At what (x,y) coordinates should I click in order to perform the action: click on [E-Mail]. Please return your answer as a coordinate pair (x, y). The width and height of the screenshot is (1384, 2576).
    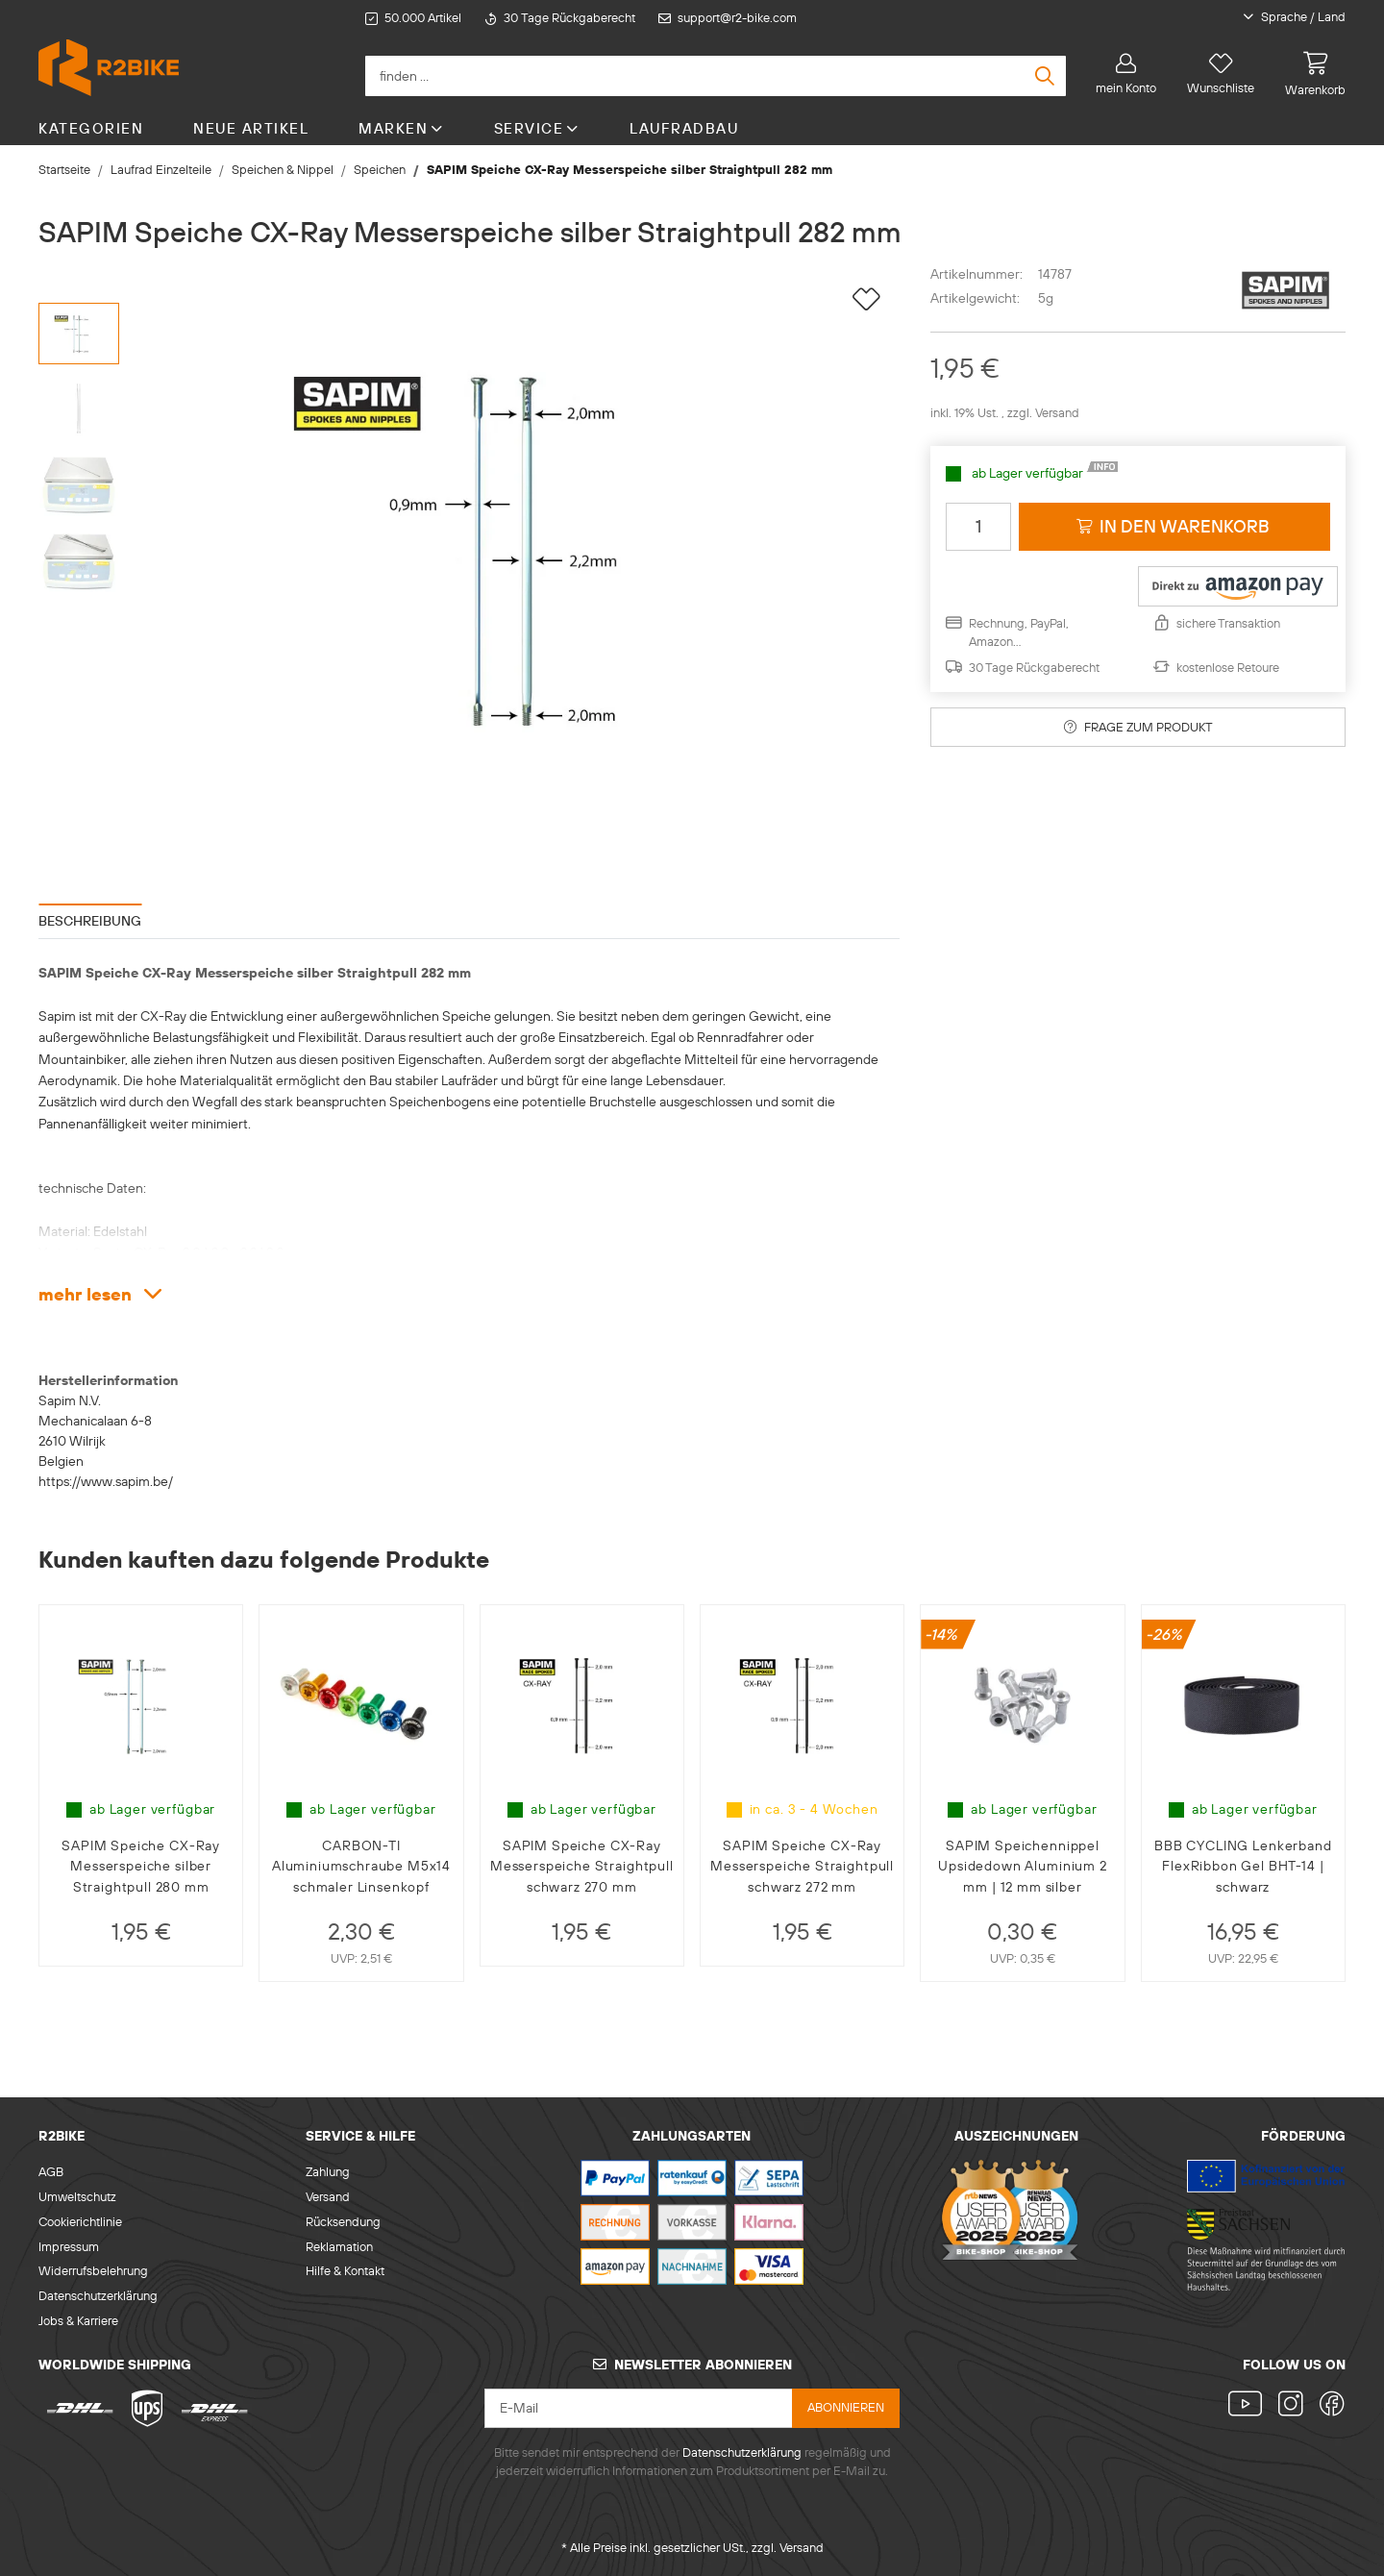
    Looking at the image, I should click on (638, 2408).